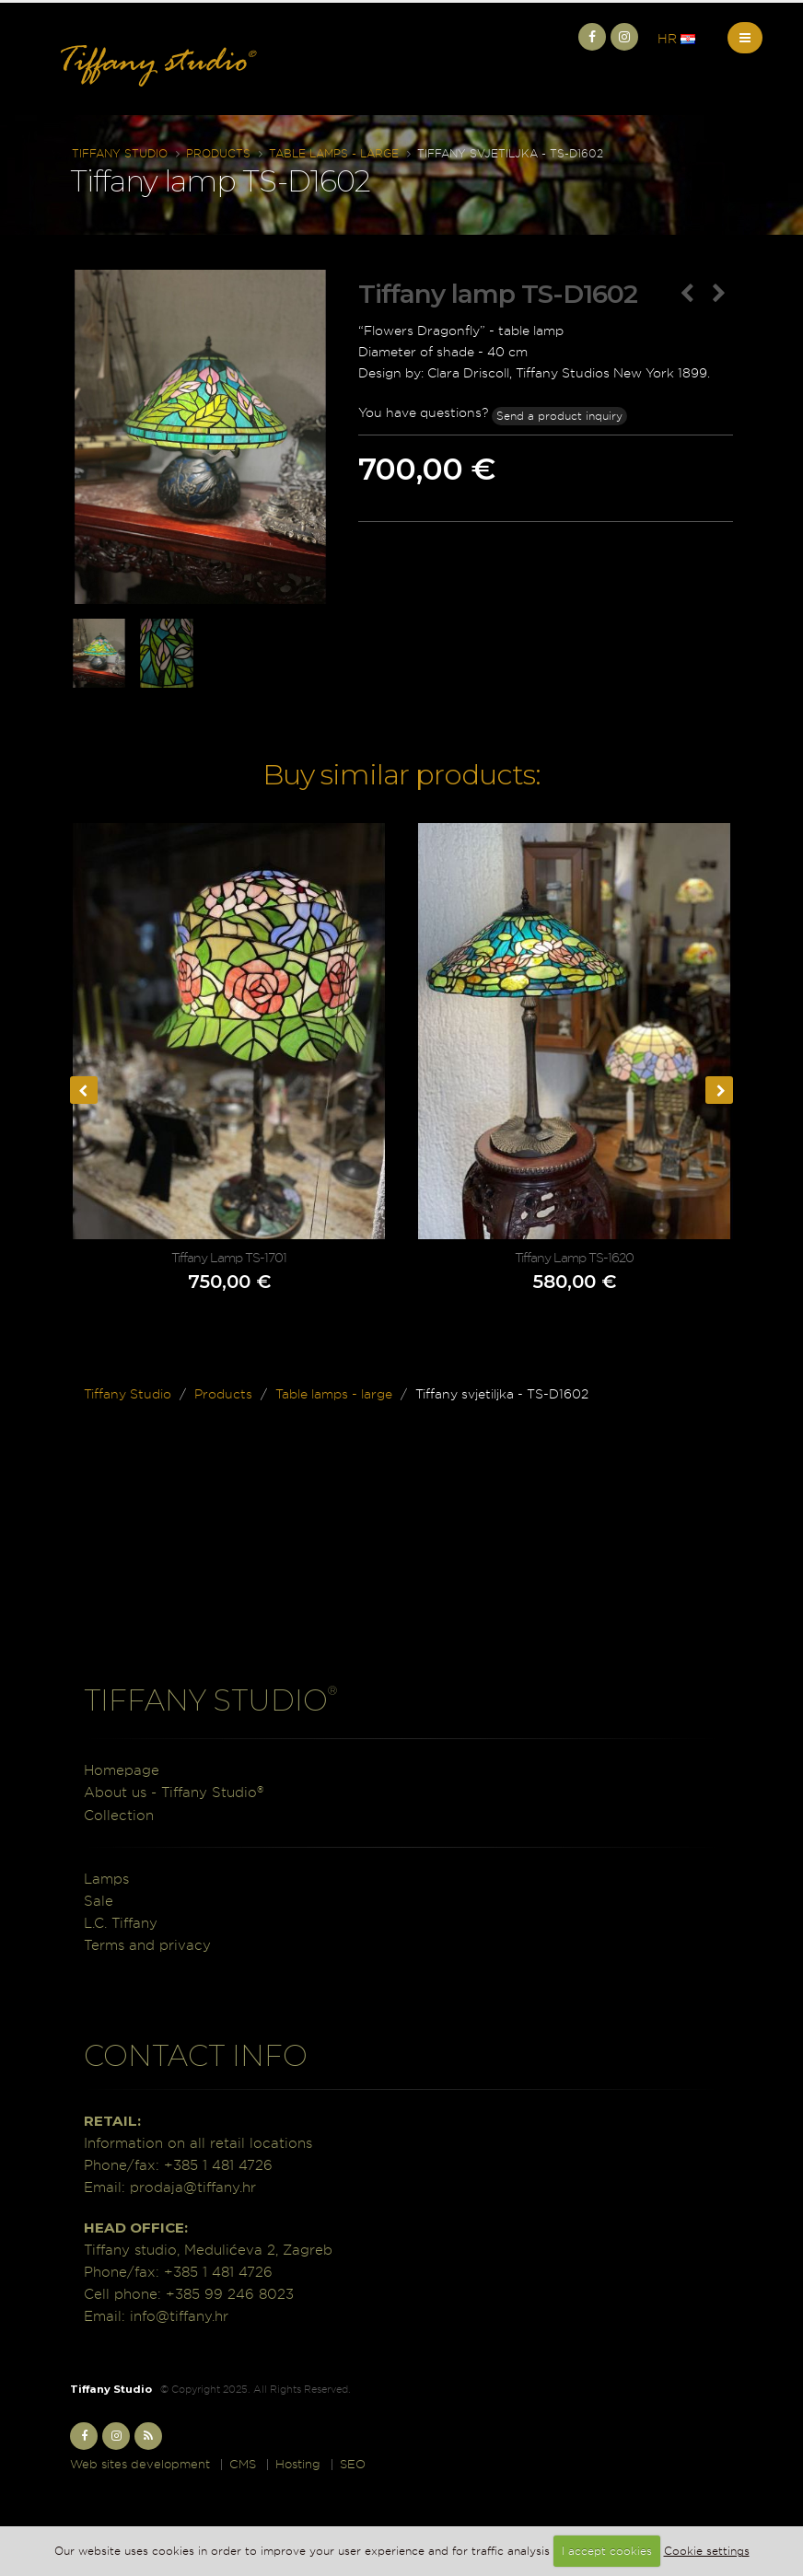 Image resolution: width=803 pixels, height=2576 pixels. What do you see at coordinates (98, 1901) in the screenshot?
I see `Sale` at bounding box center [98, 1901].